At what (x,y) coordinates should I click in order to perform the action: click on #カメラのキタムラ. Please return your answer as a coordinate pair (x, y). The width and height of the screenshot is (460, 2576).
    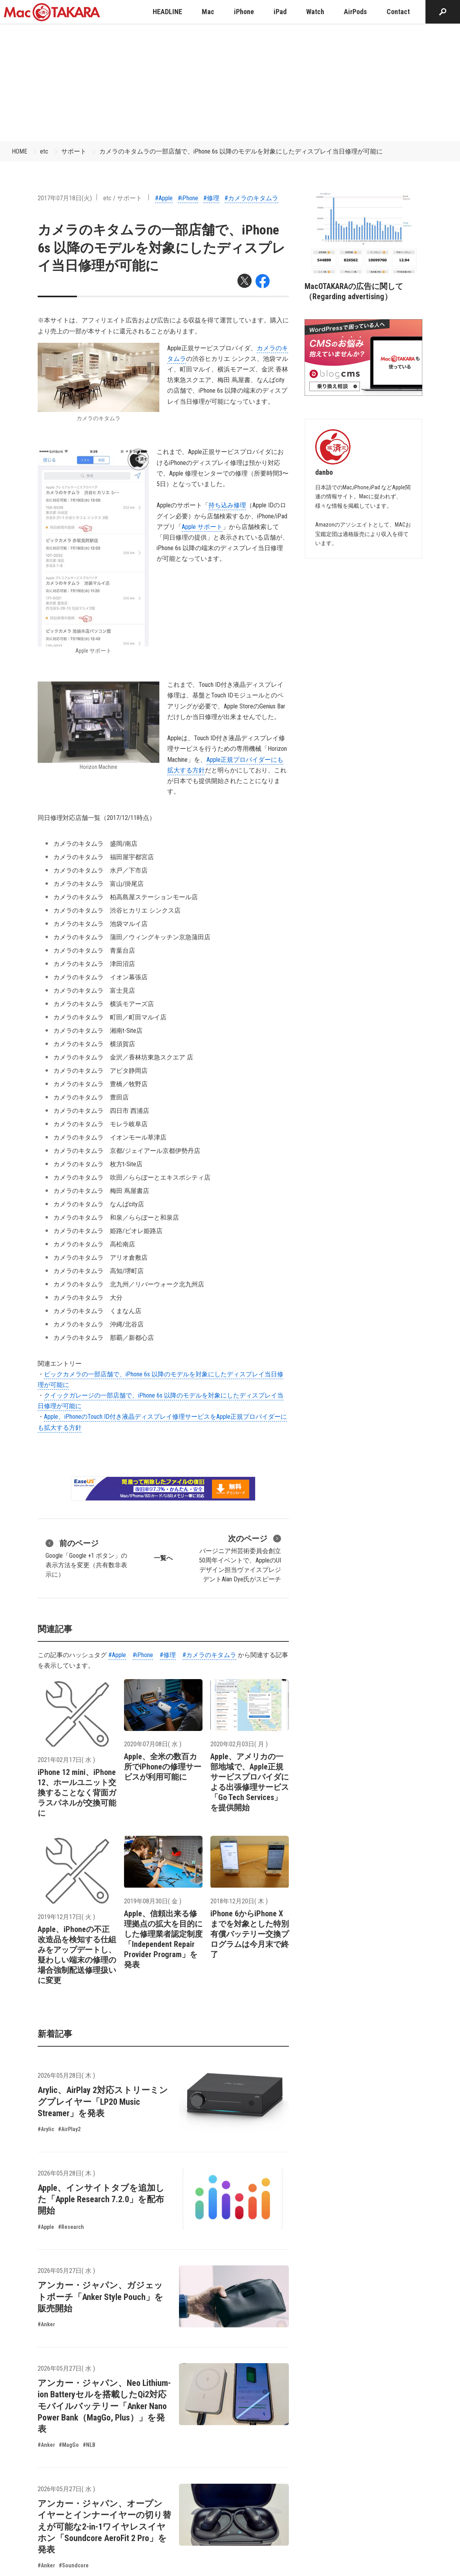
    Looking at the image, I should click on (251, 198).